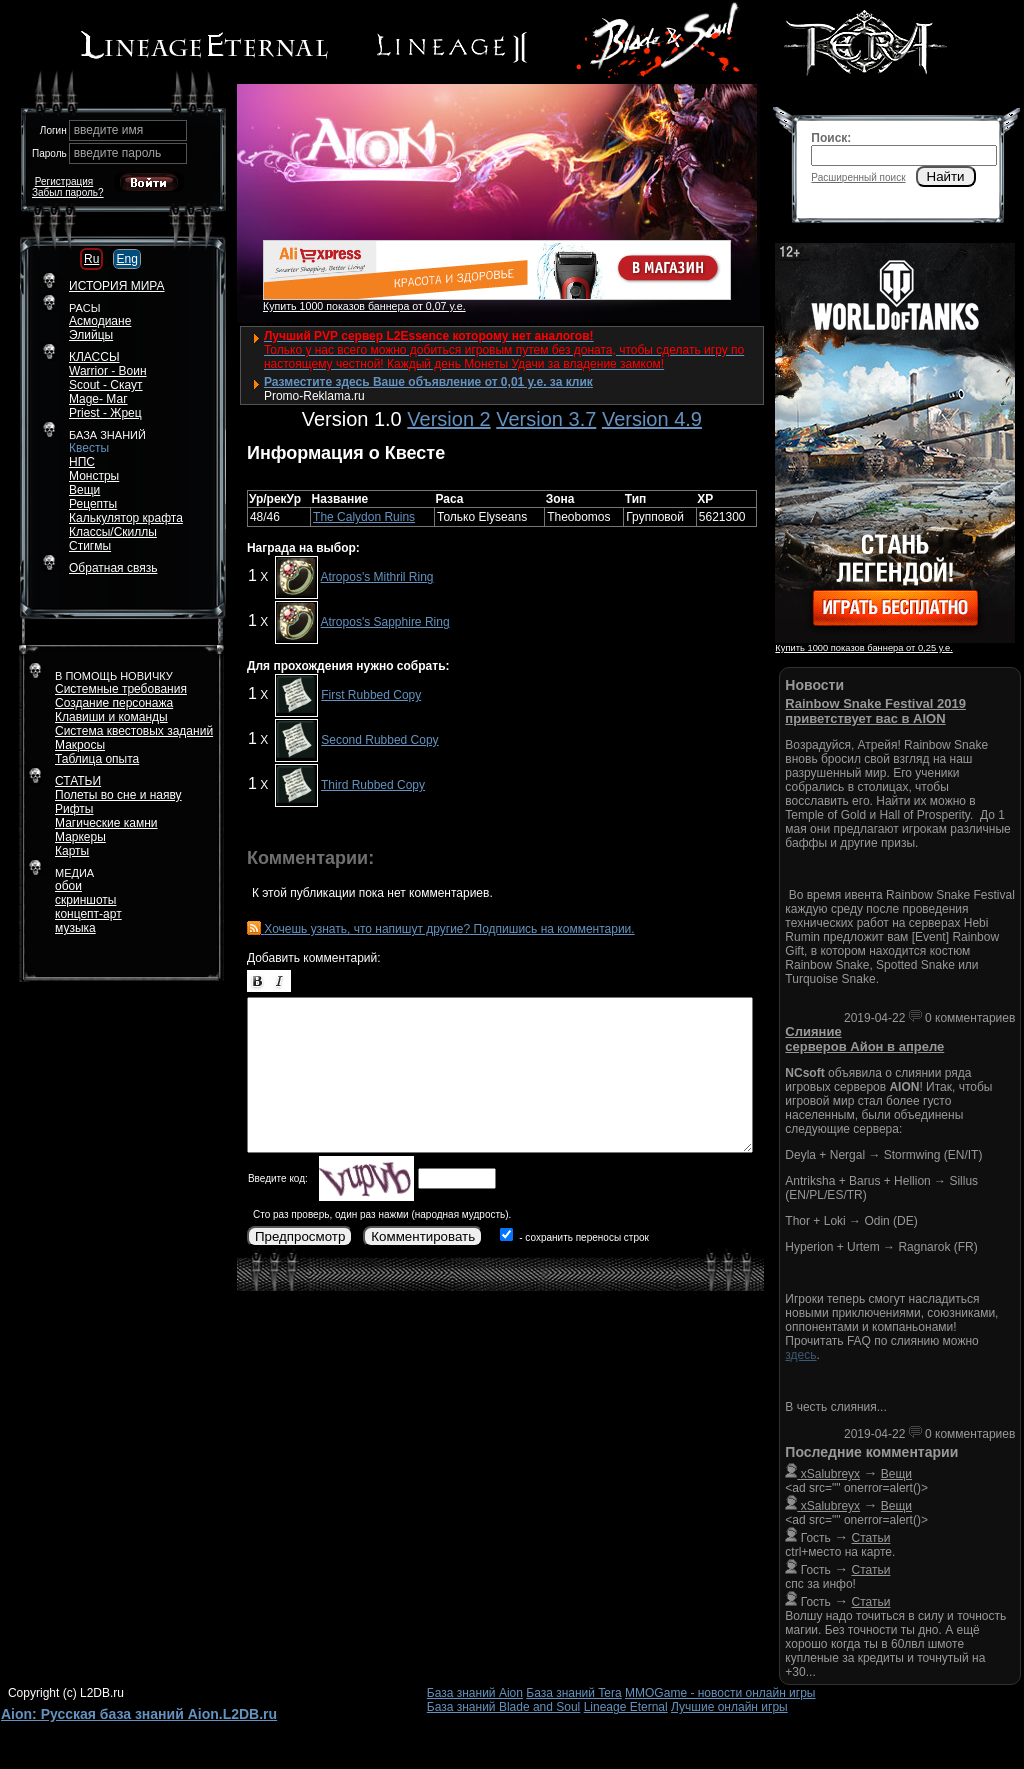 The height and width of the screenshot is (1769, 1024). Describe the element at coordinates (105, 413) in the screenshot. I see `Priest - Жрец` at that location.